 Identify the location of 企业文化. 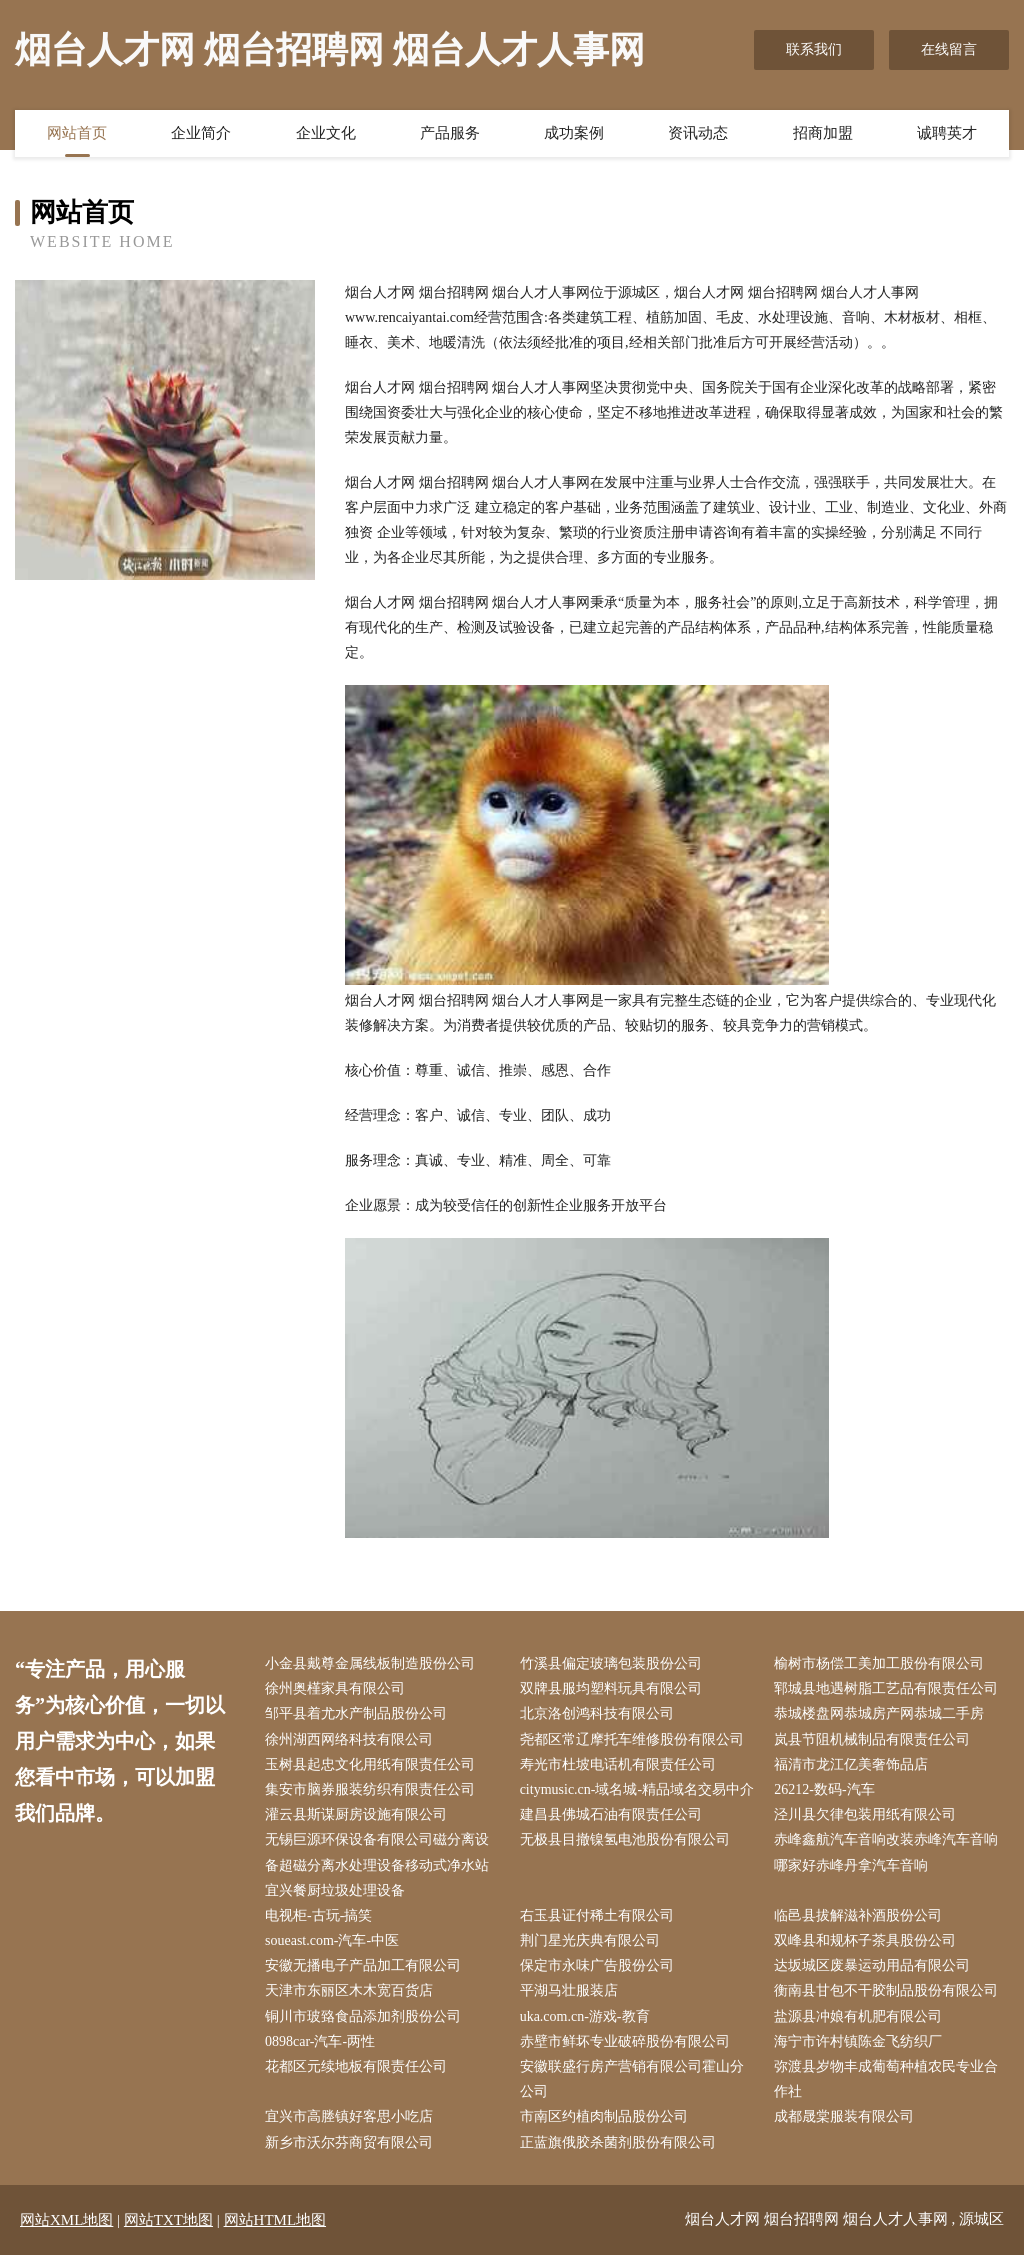
(326, 133).